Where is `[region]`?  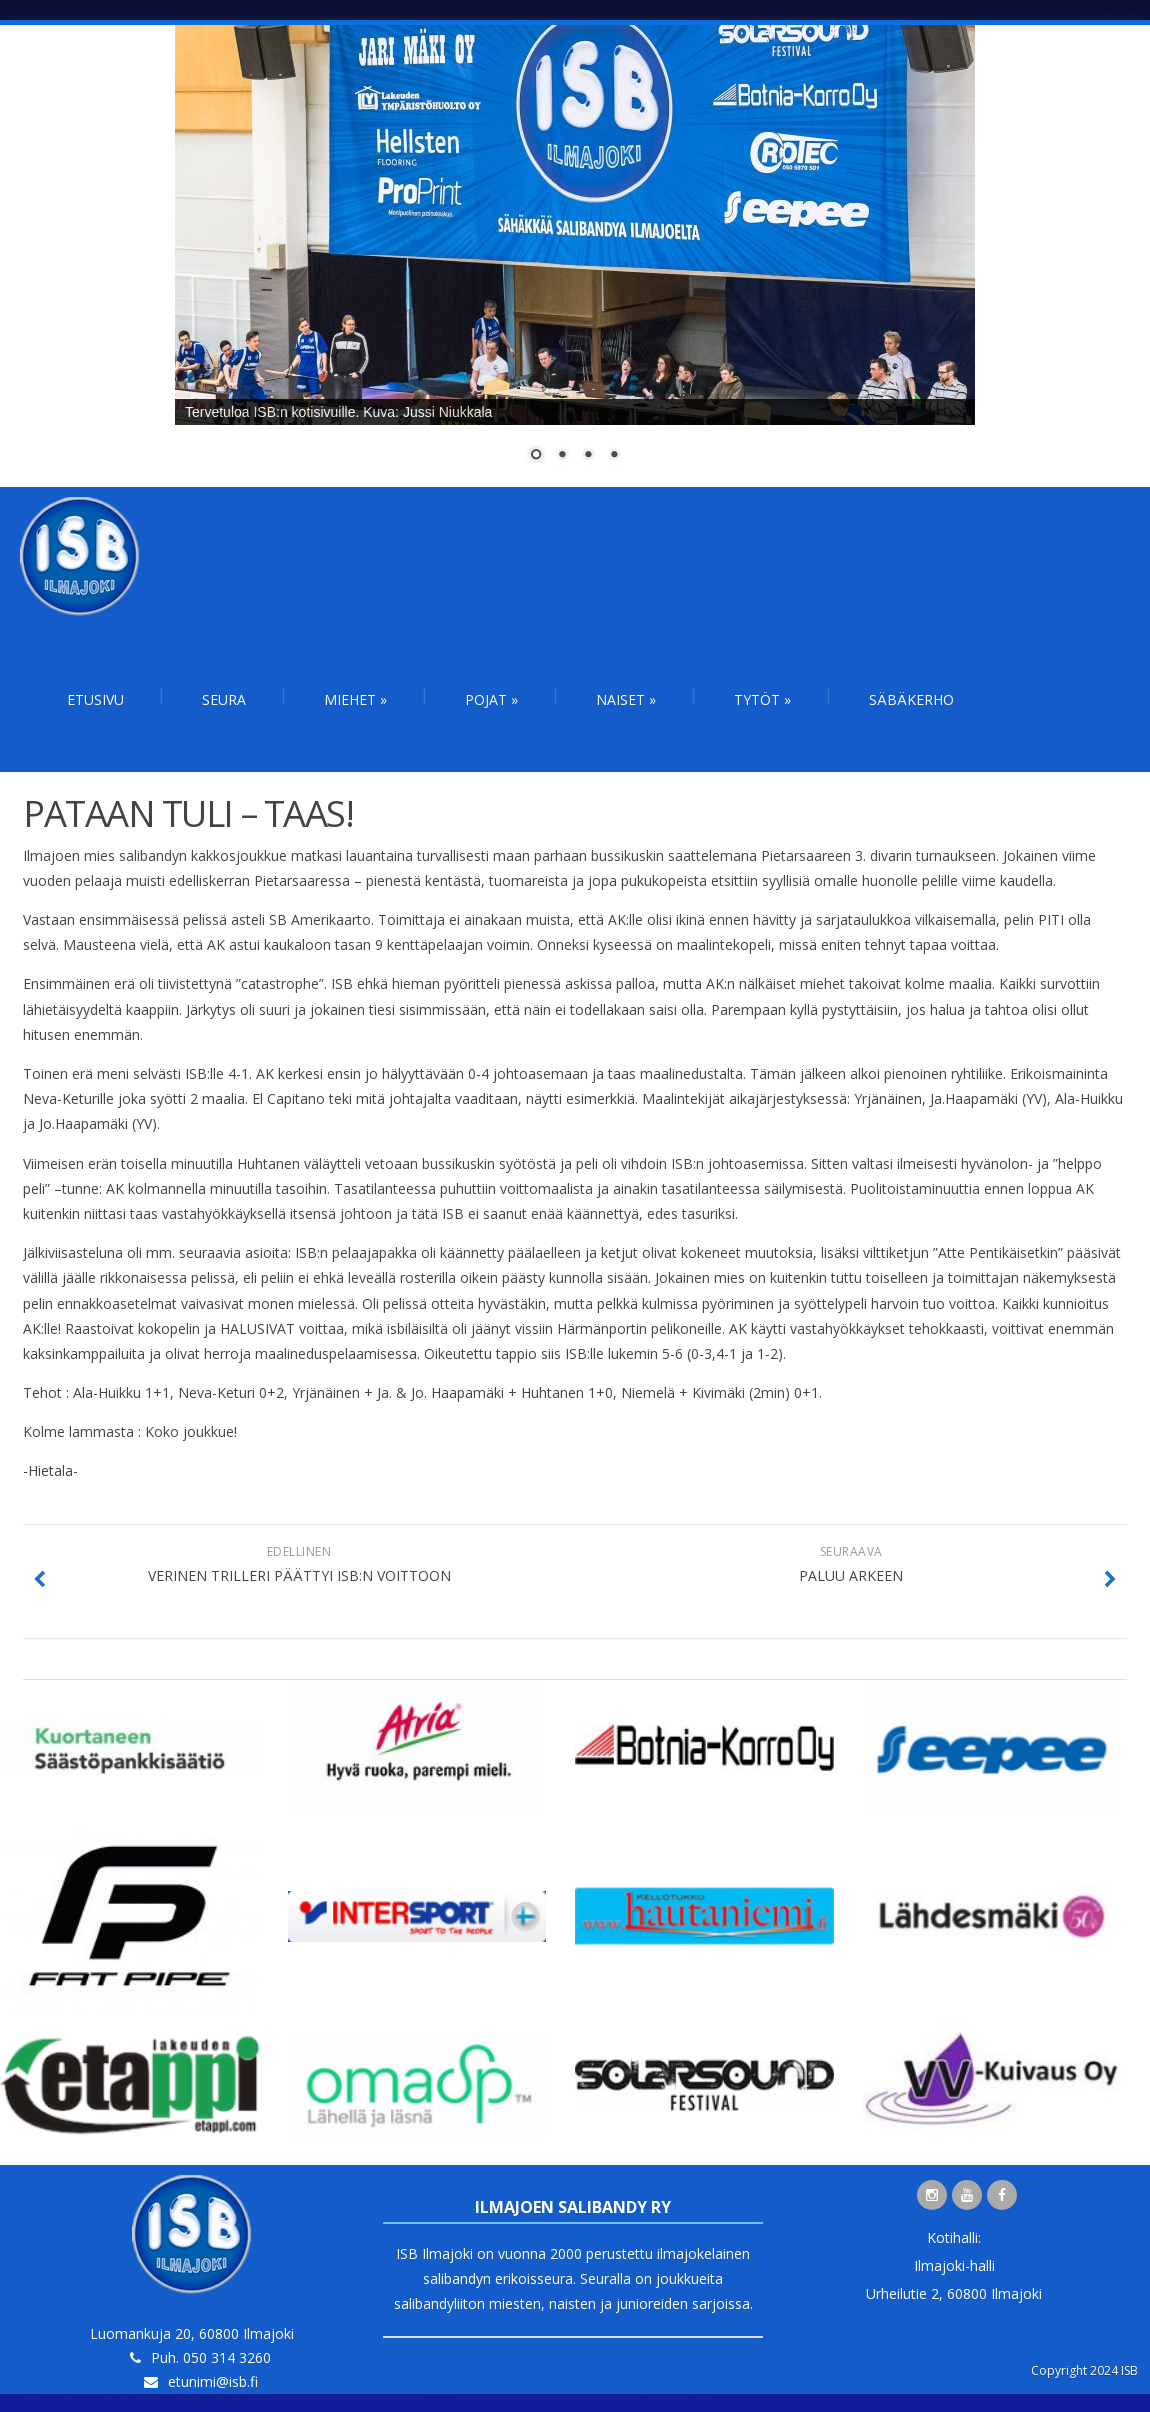 [region] is located at coordinates (575, 256).